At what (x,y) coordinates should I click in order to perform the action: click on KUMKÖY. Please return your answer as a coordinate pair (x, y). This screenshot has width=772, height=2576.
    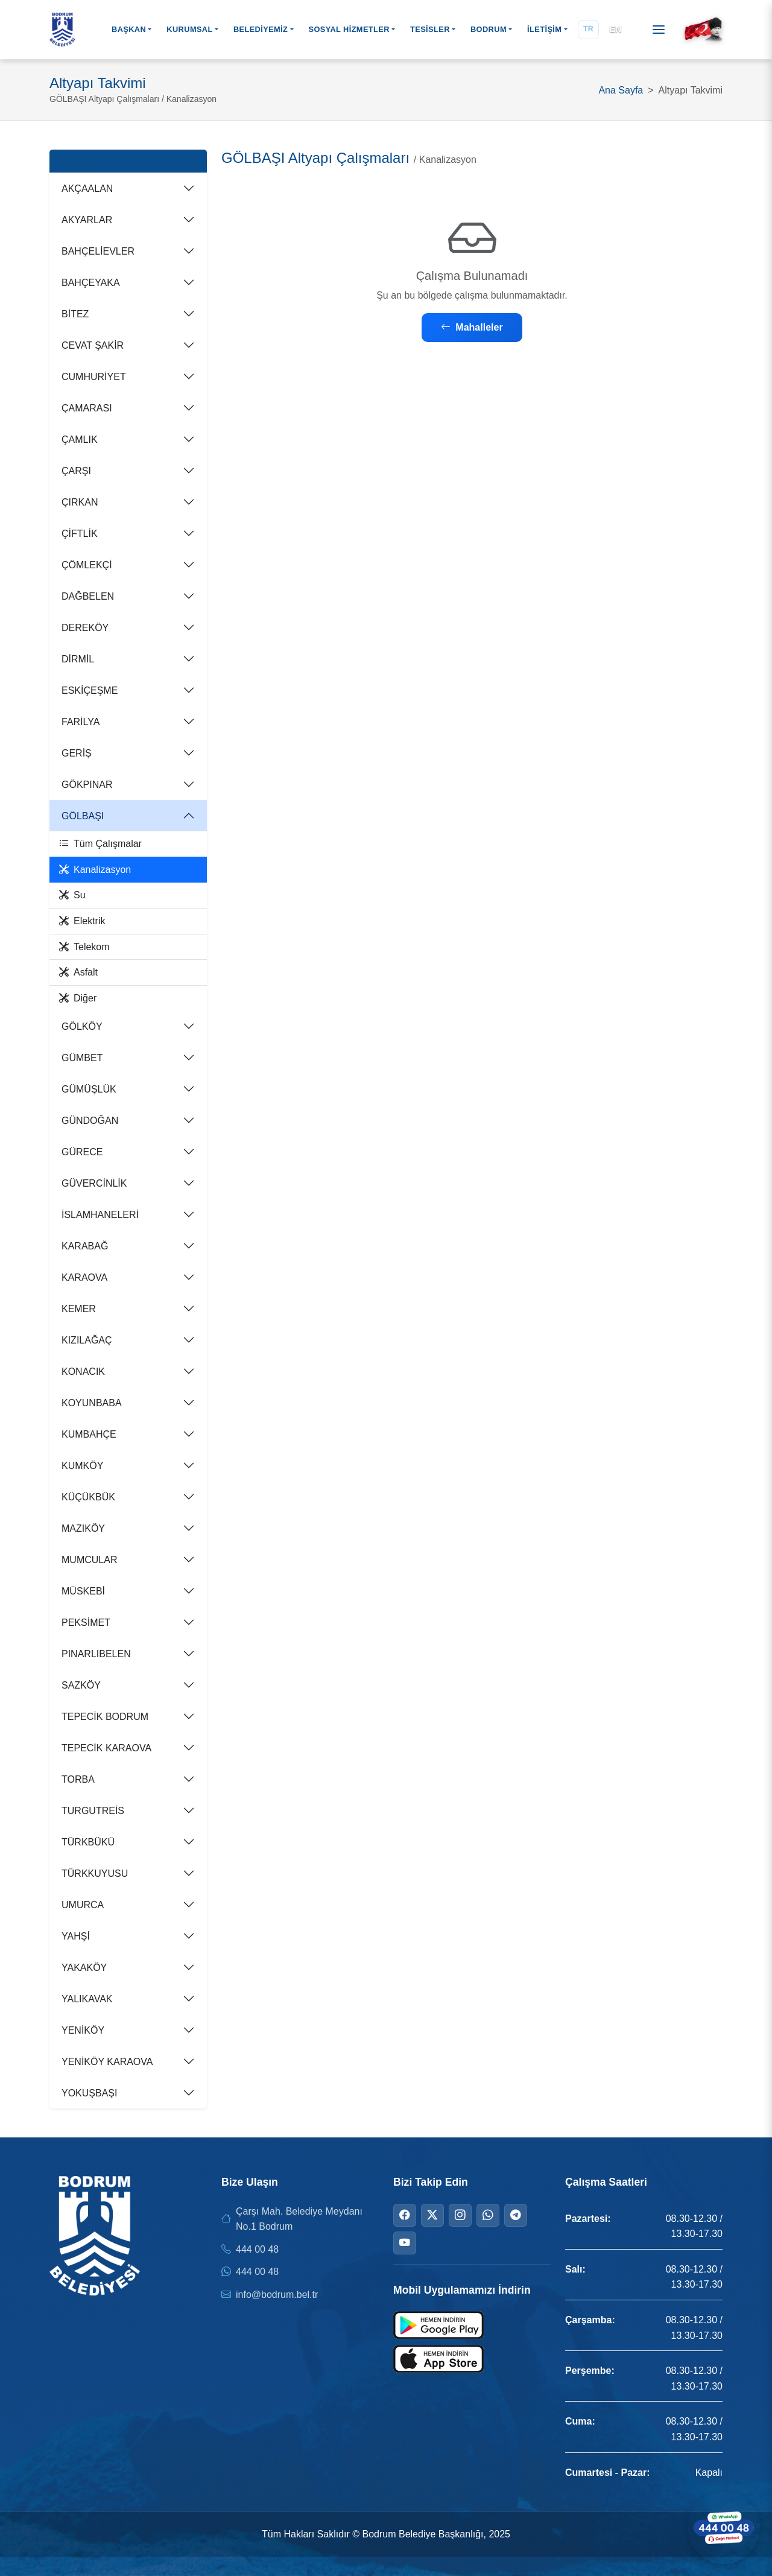
    Looking at the image, I should click on (82, 1466).